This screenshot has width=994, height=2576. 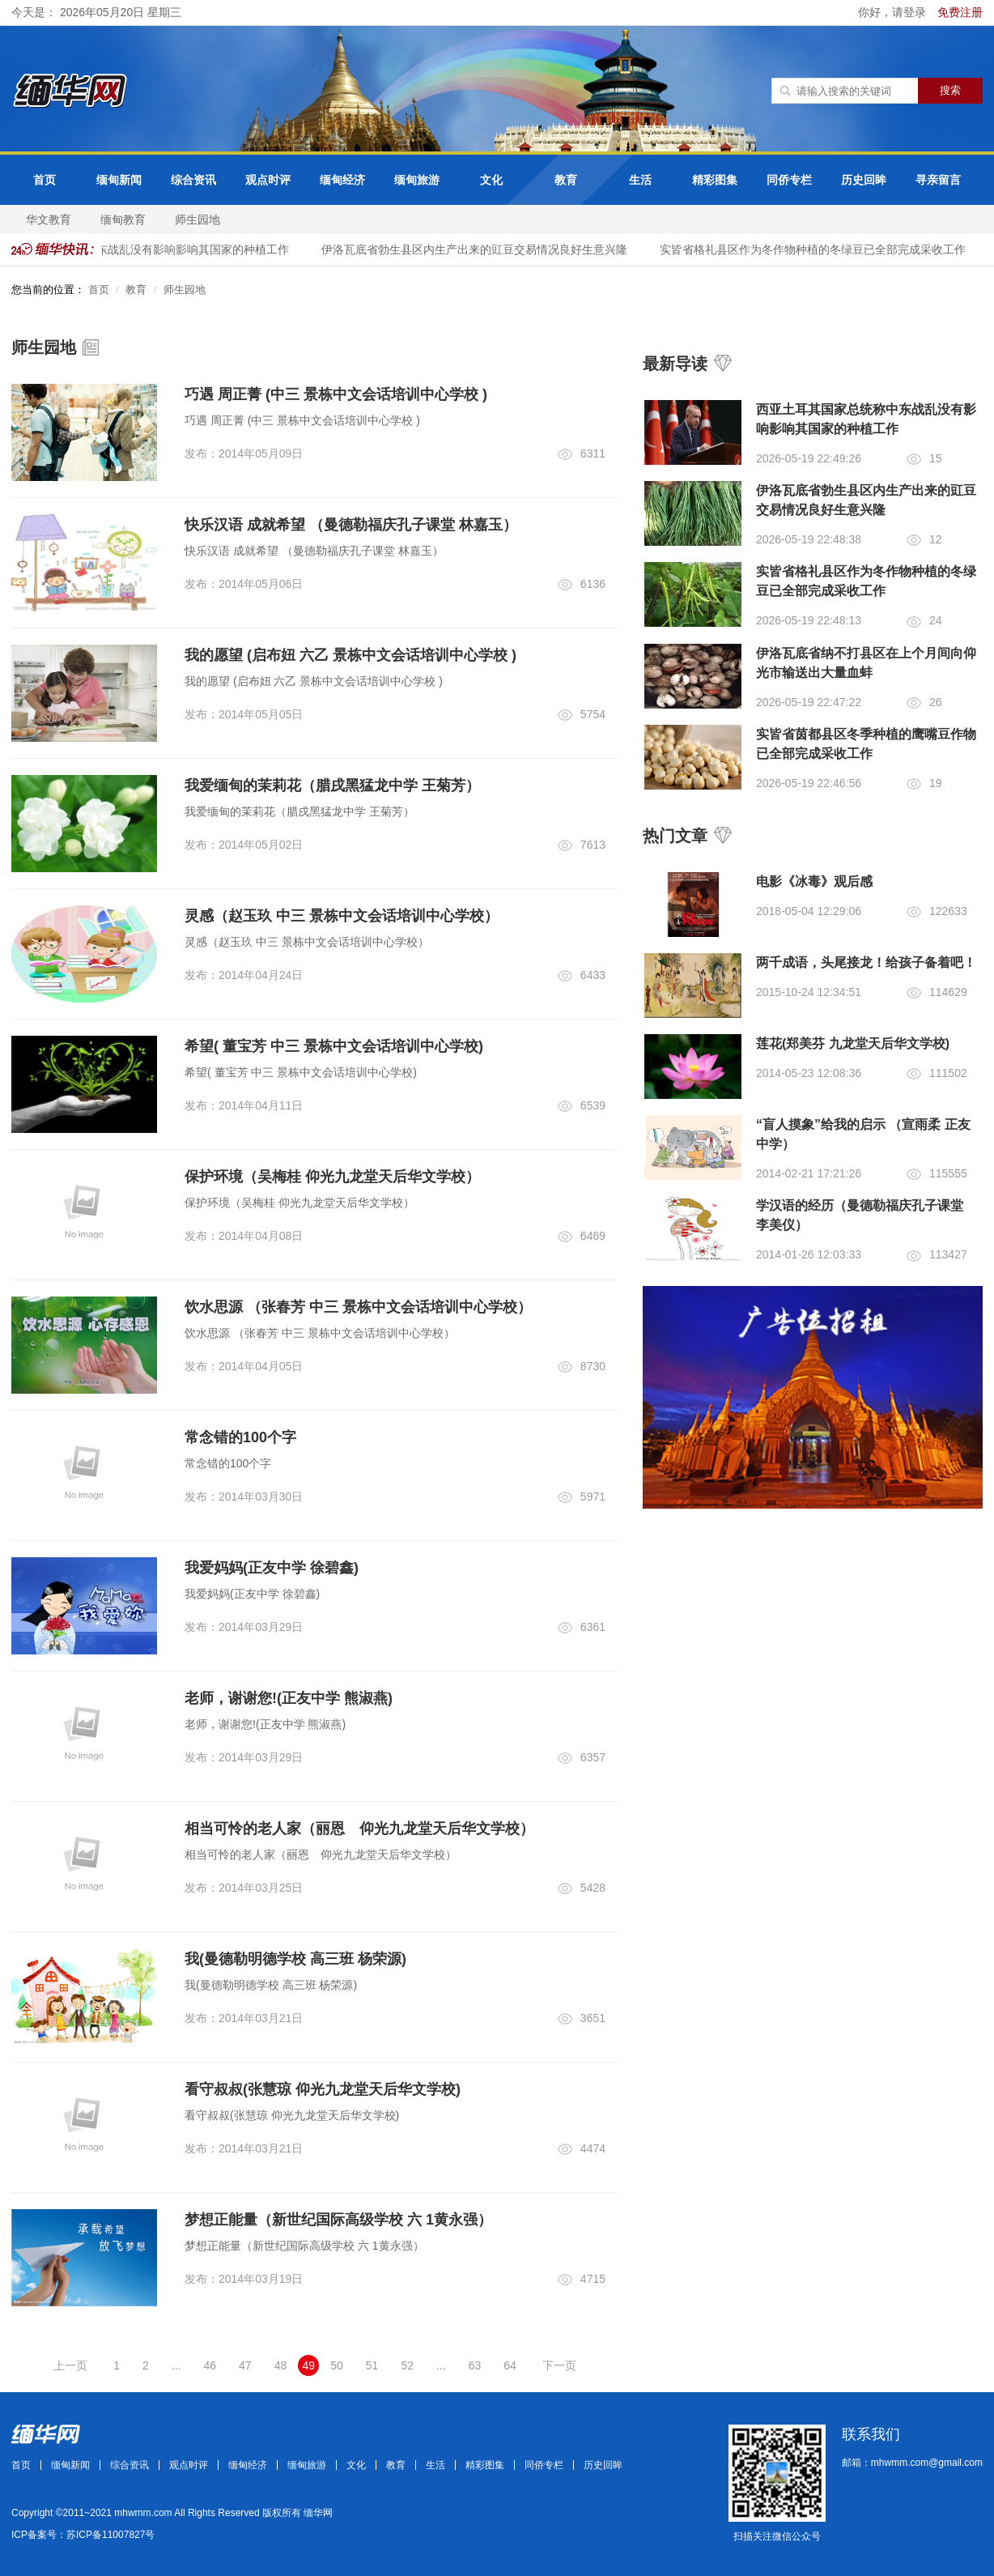 What do you see at coordinates (482, 249) in the screenshot?
I see `伊洛瓦底省勃生县区内生产出来的豇豆交易情况良好生意兴隆` at bounding box center [482, 249].